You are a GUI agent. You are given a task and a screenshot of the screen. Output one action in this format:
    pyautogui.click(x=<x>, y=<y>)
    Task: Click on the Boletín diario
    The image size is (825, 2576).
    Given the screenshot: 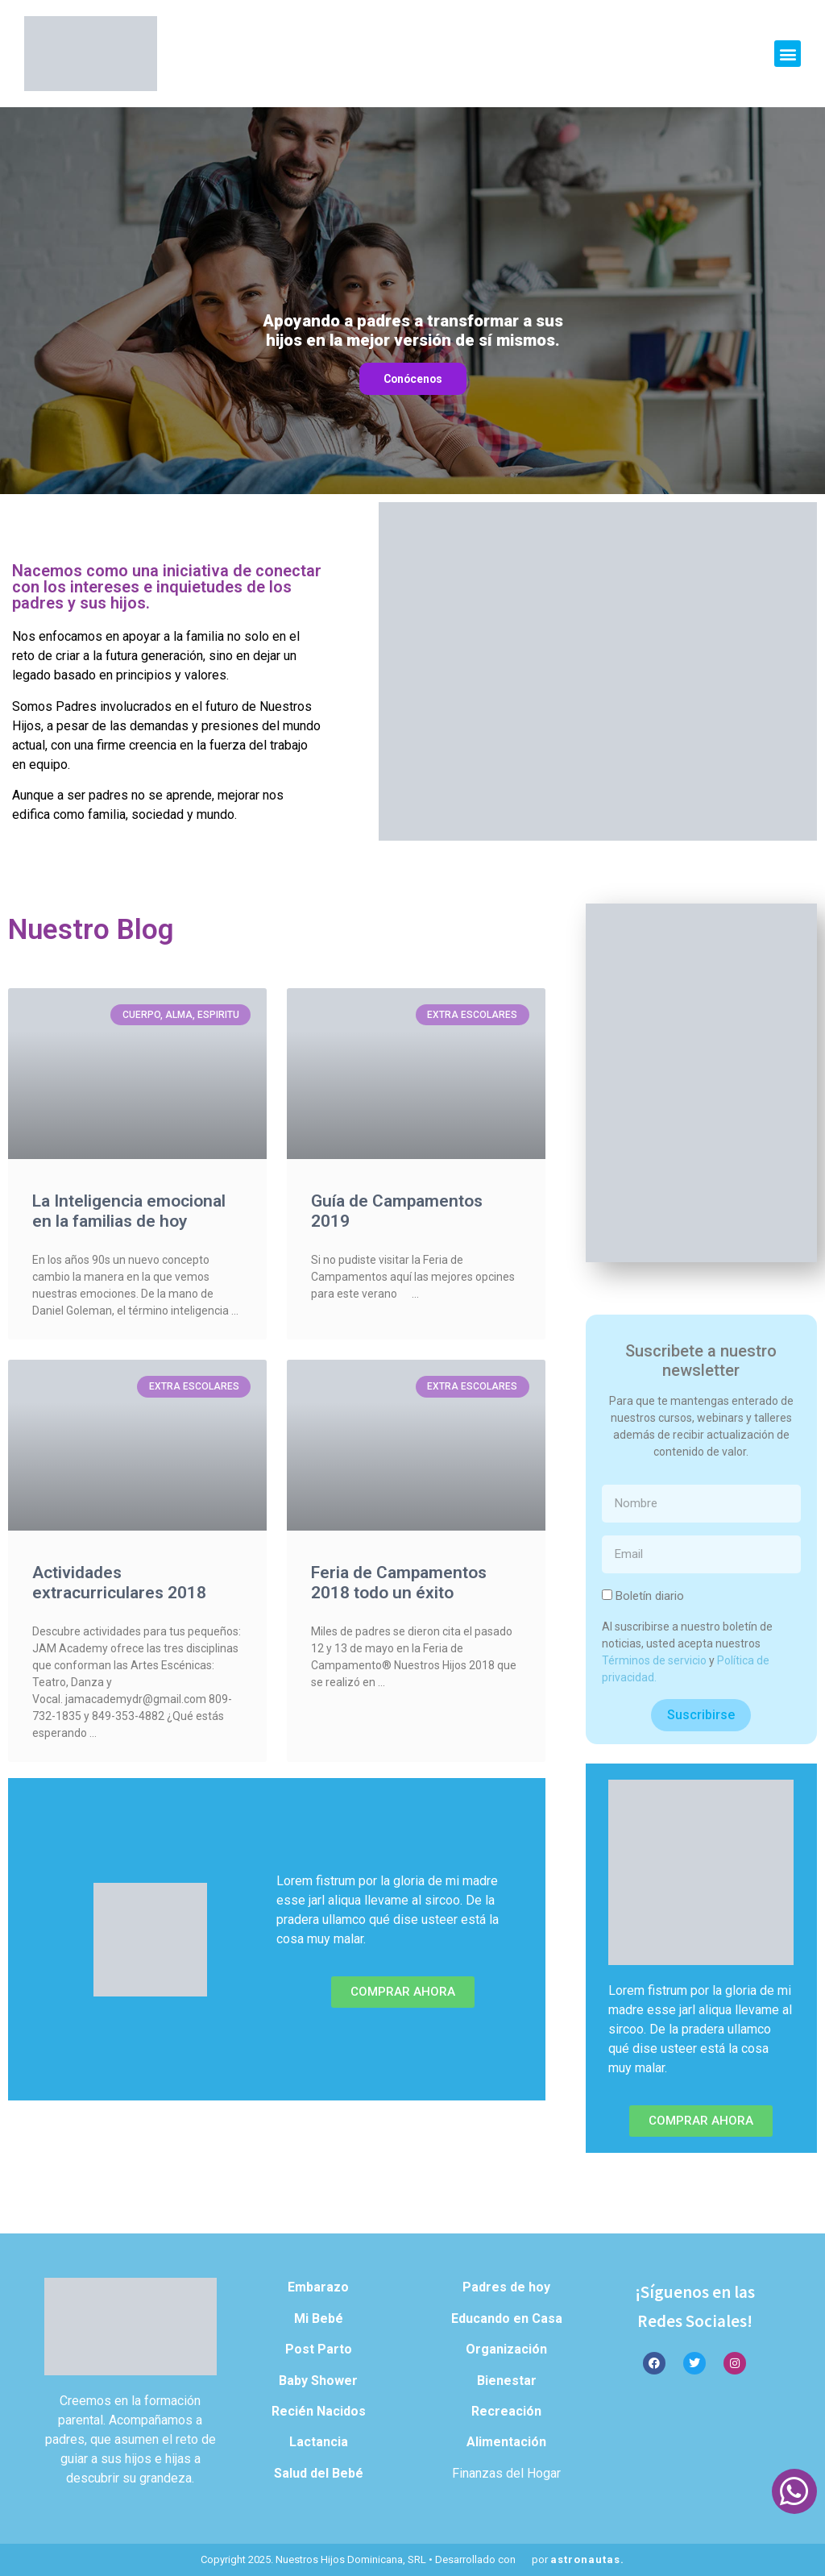 What is the action you would take?
    pyautogui.click(x=650, y=1596)
    